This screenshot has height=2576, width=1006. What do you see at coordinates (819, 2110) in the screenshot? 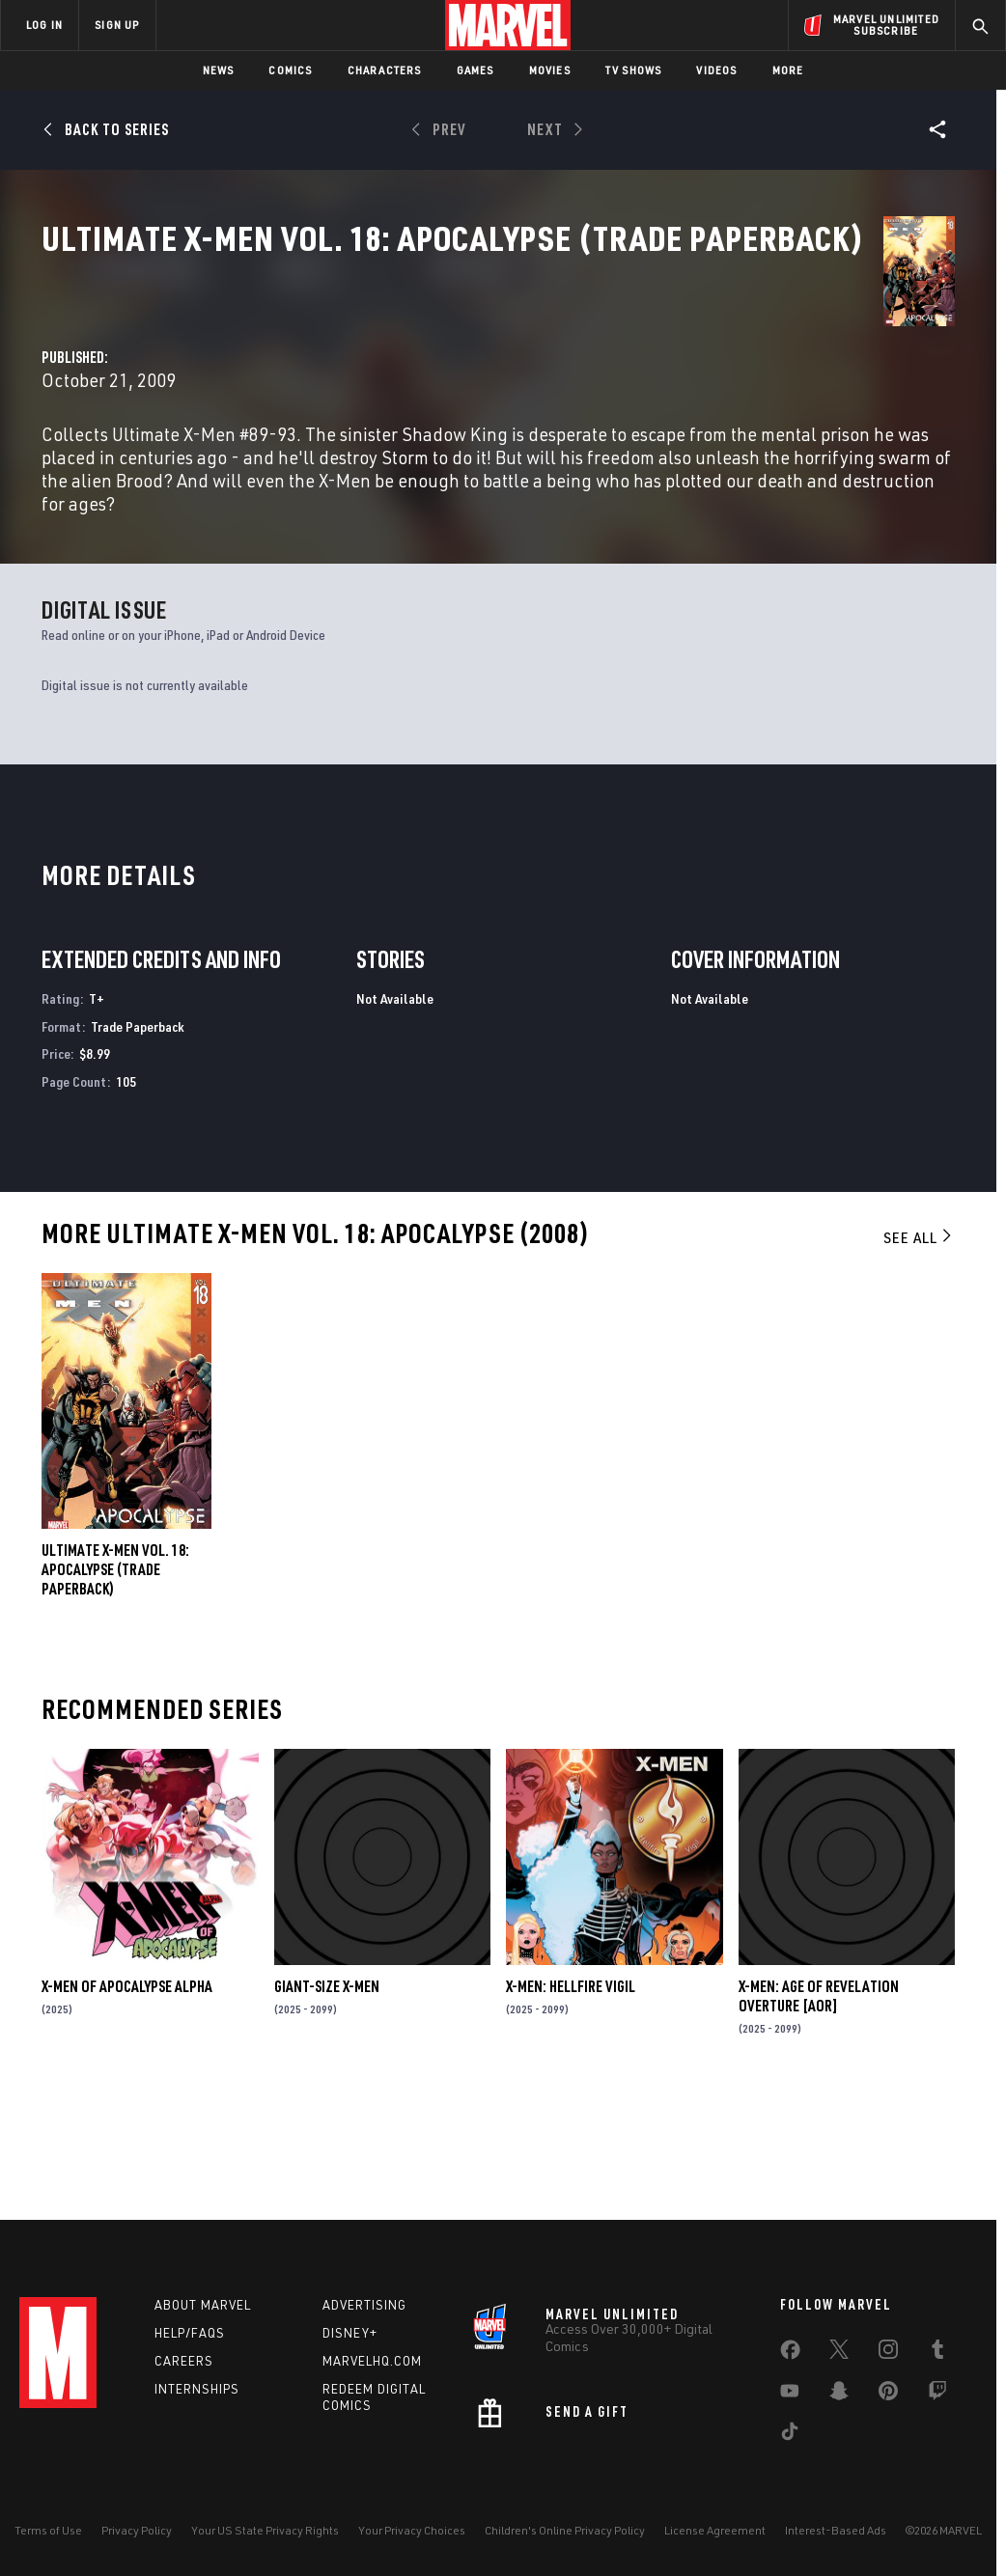
I see `X-MEN: AGE OF REVELATION OVERTURE [AOR]` at bounding box center [819, 2110].